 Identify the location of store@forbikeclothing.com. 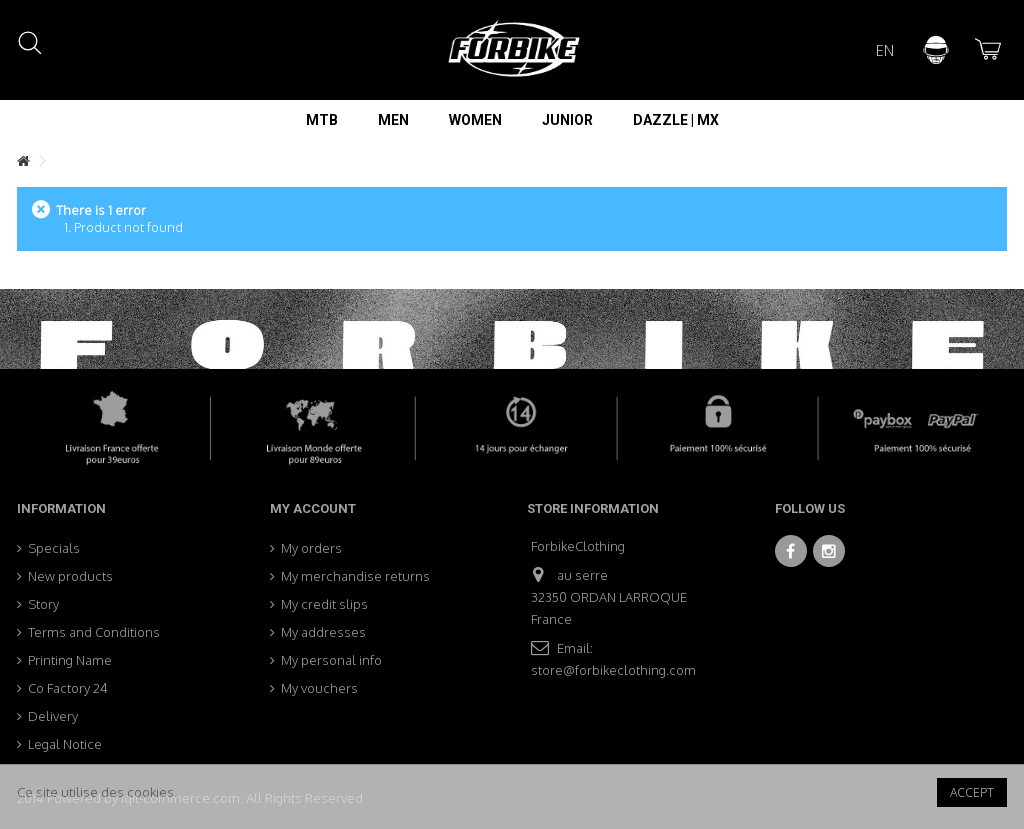
(613, 670).